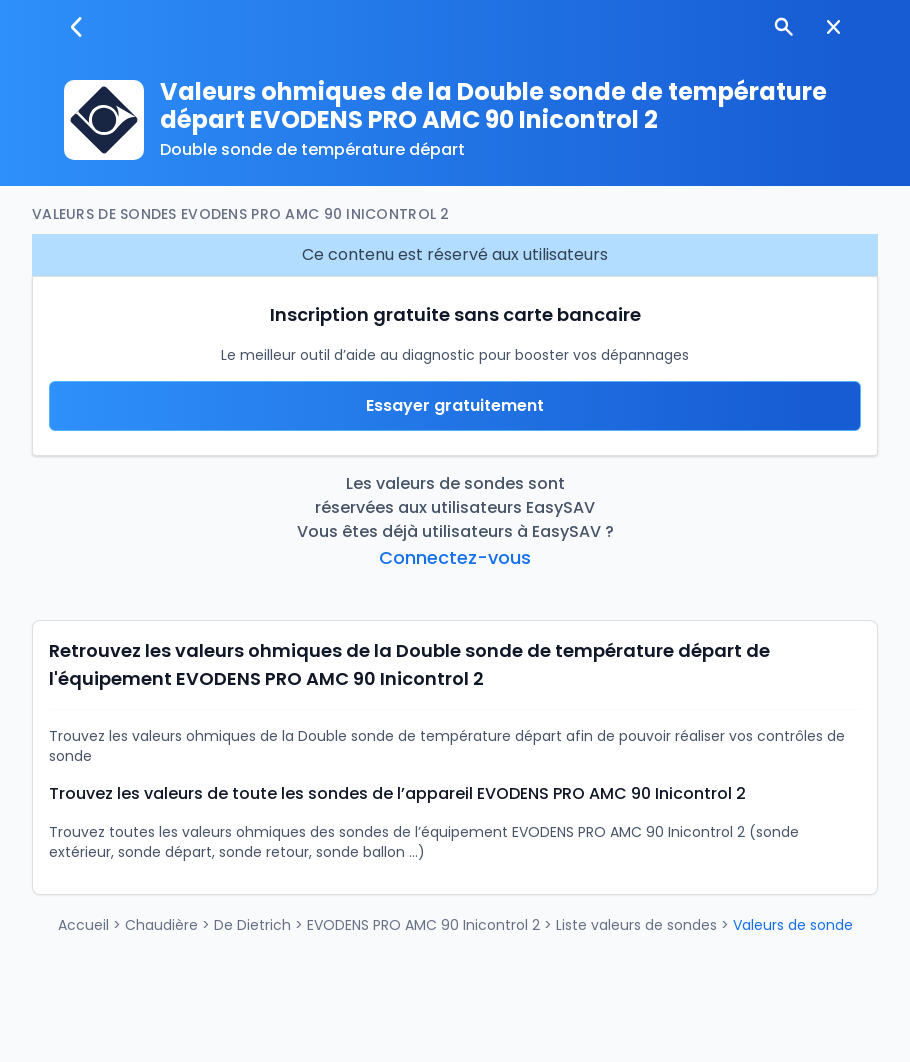  I want to click on Connectez-vous, so click(455, 557).